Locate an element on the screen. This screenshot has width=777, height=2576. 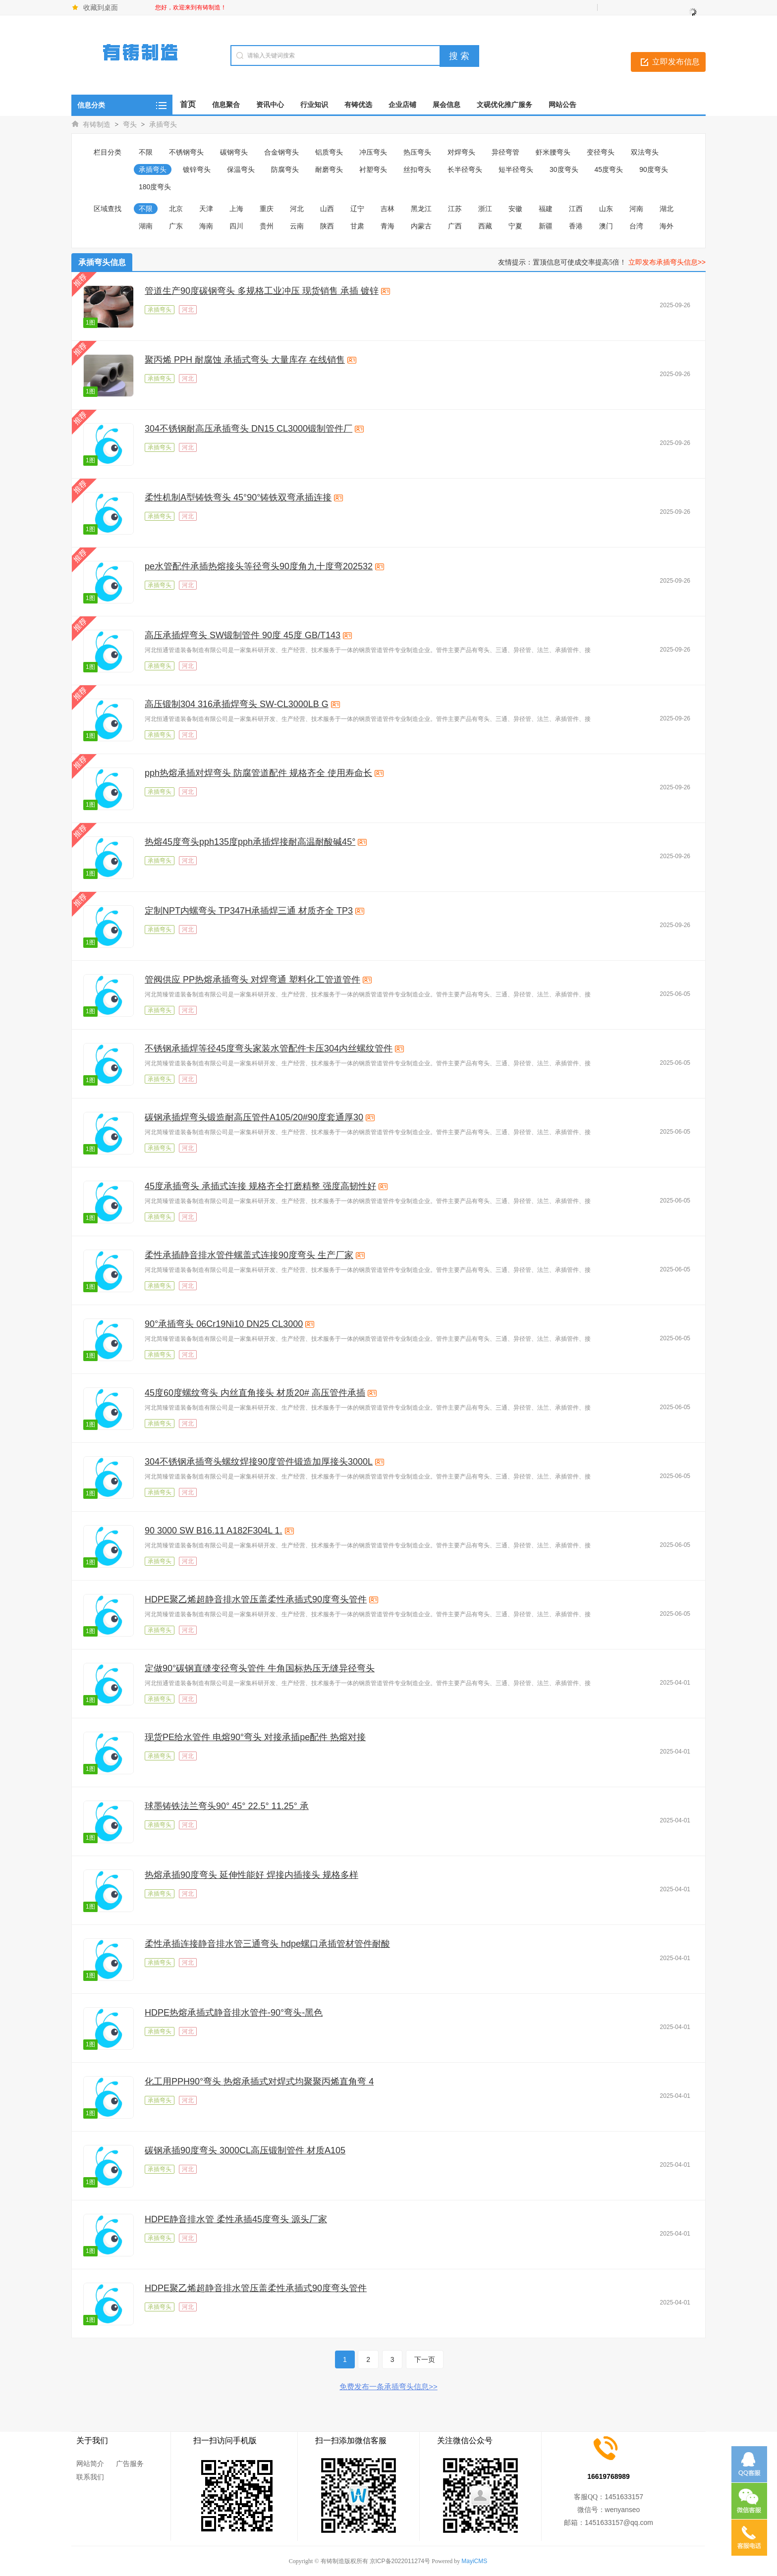
管阀供应 PP热熔承插弯头 对焊弯通 塑料化工管道管件 is located at coordinates (252, 980).